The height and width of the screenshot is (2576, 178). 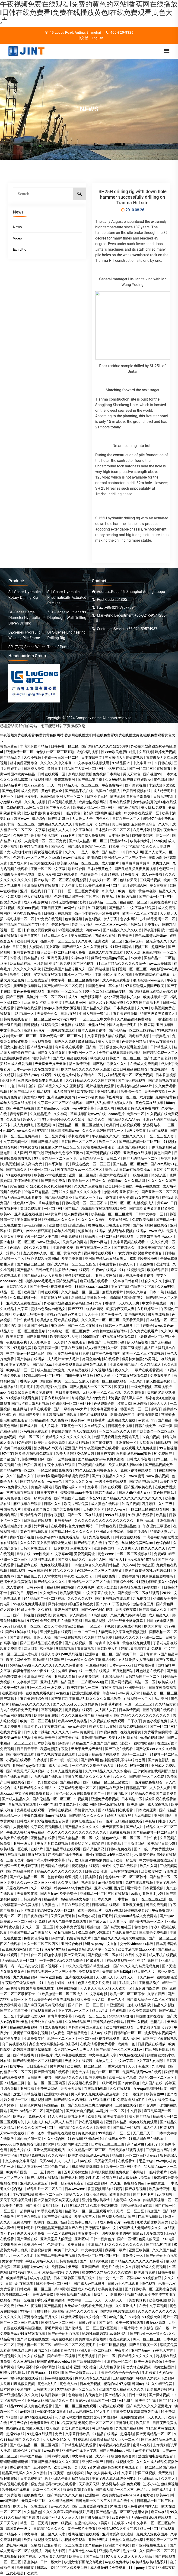 I want to click on 国产精品视频一区二区三区,, so click(x=154, y=1832).